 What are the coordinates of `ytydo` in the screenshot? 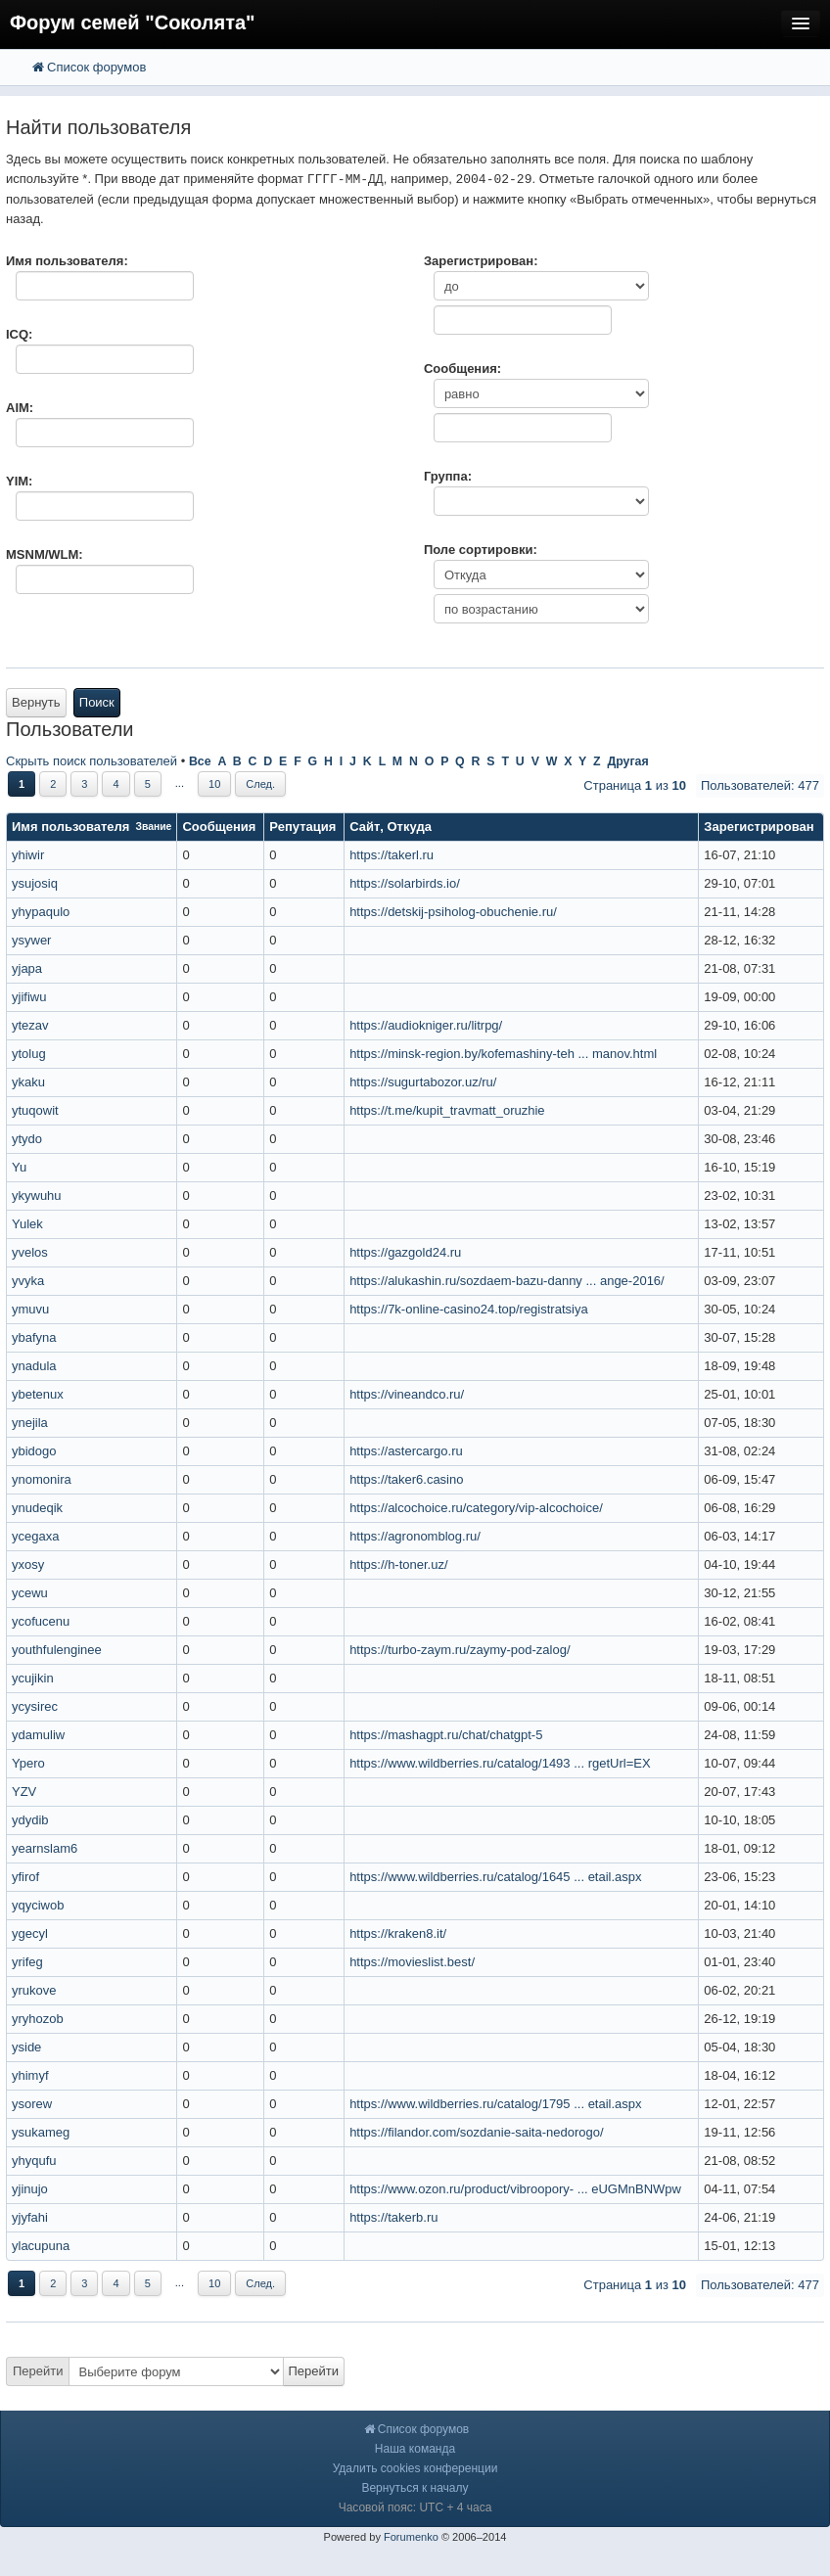 It's located at (27, 1138).